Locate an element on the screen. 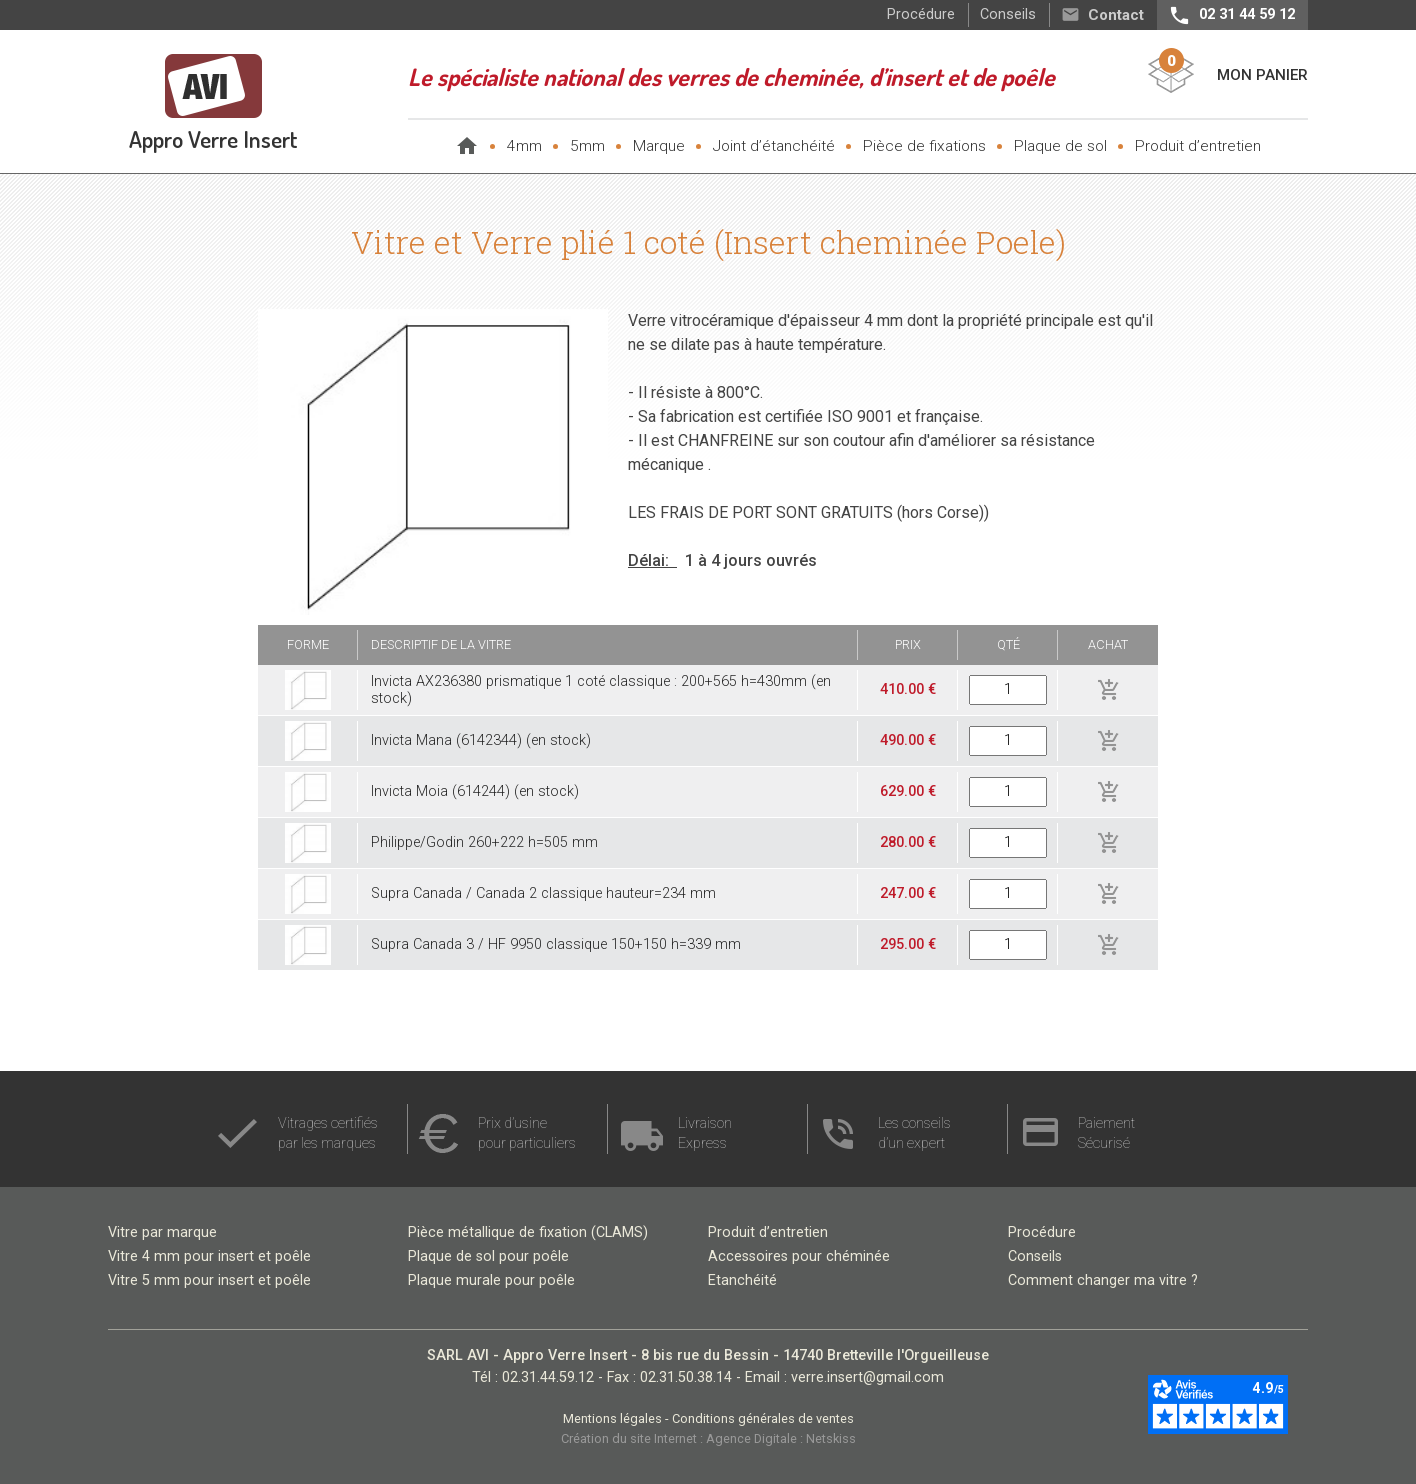  4mm is located at coordinates (524, 146).